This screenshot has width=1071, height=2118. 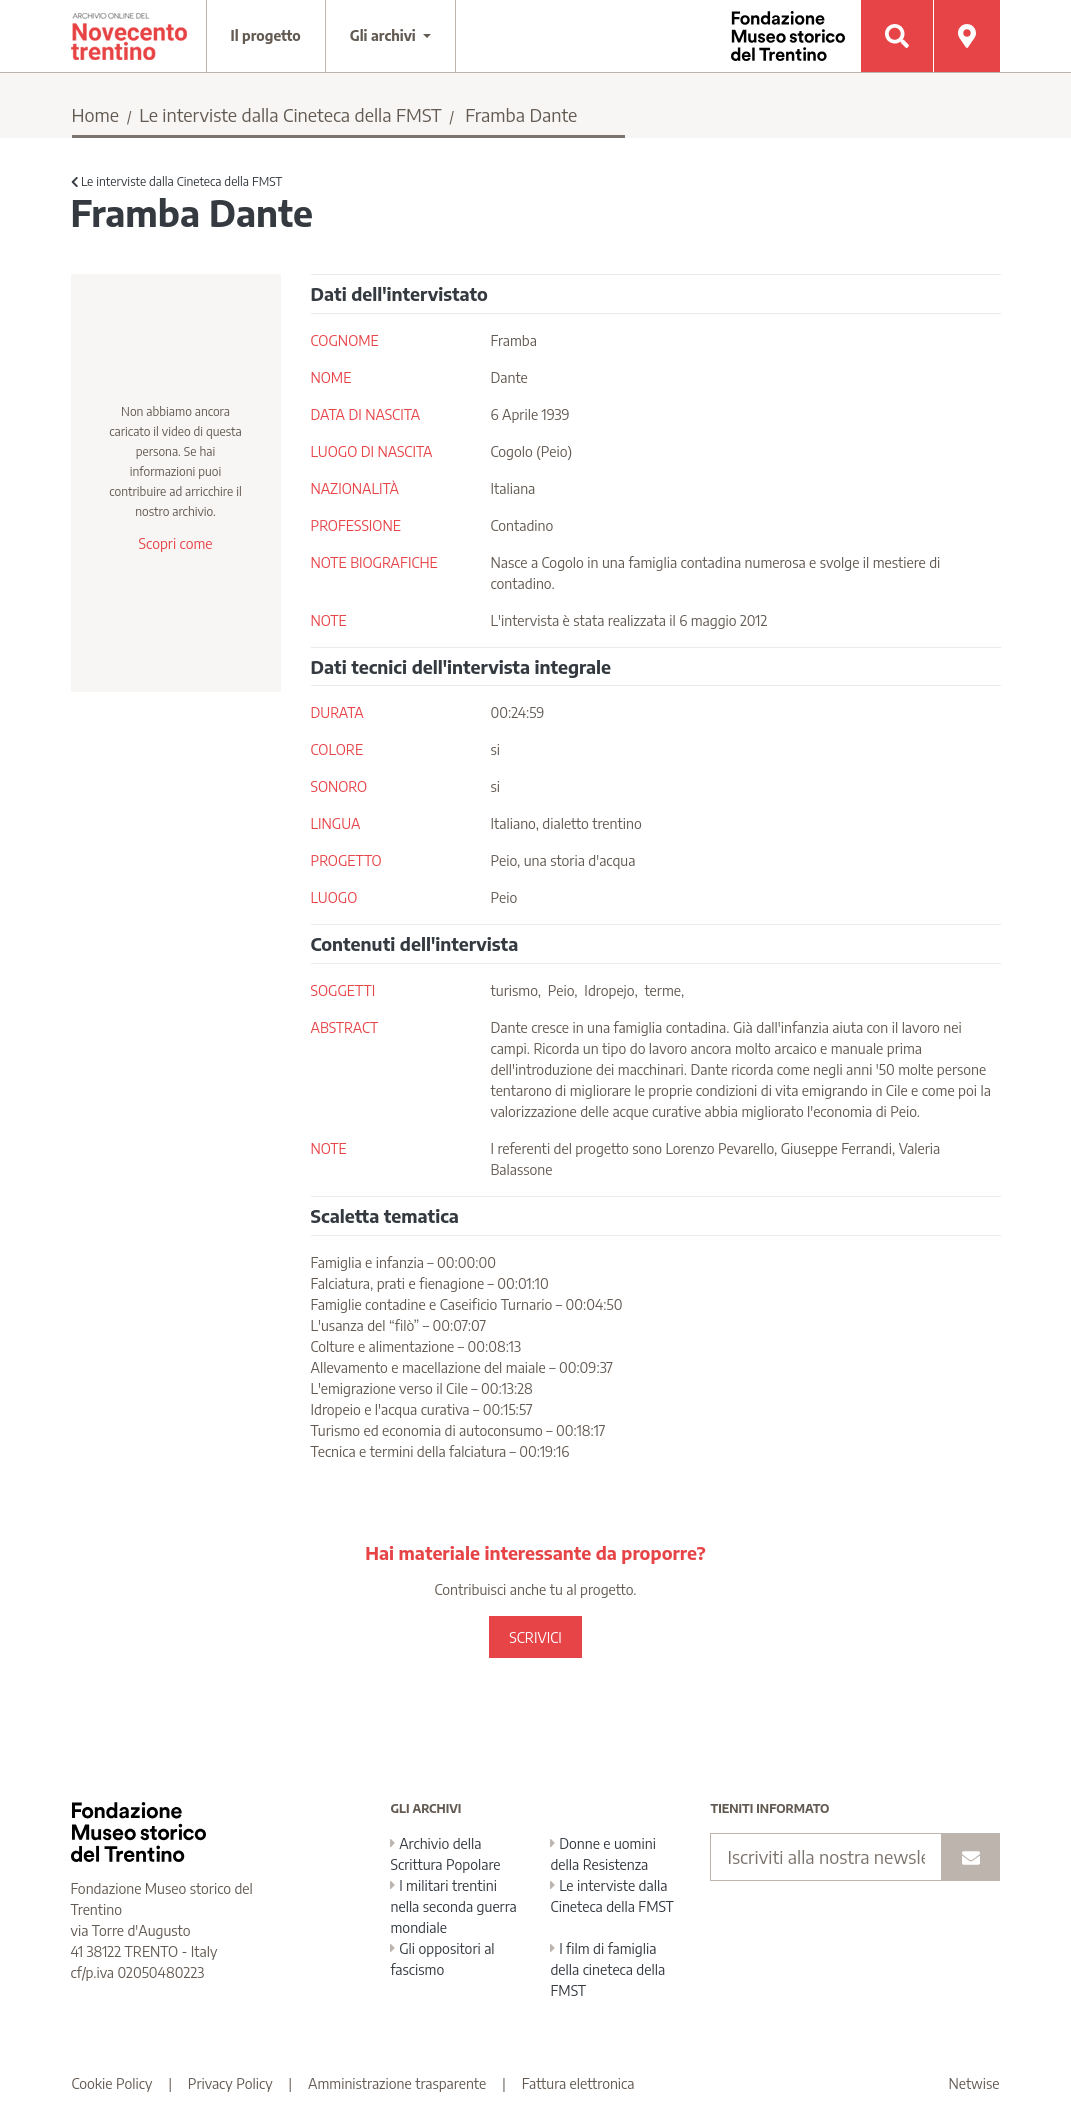 What do you see at coordinates (453, 1906) in the screenshot?
I see `I militari trentini nella seconda guerra mondiale` at bounding box center [453, 1906].